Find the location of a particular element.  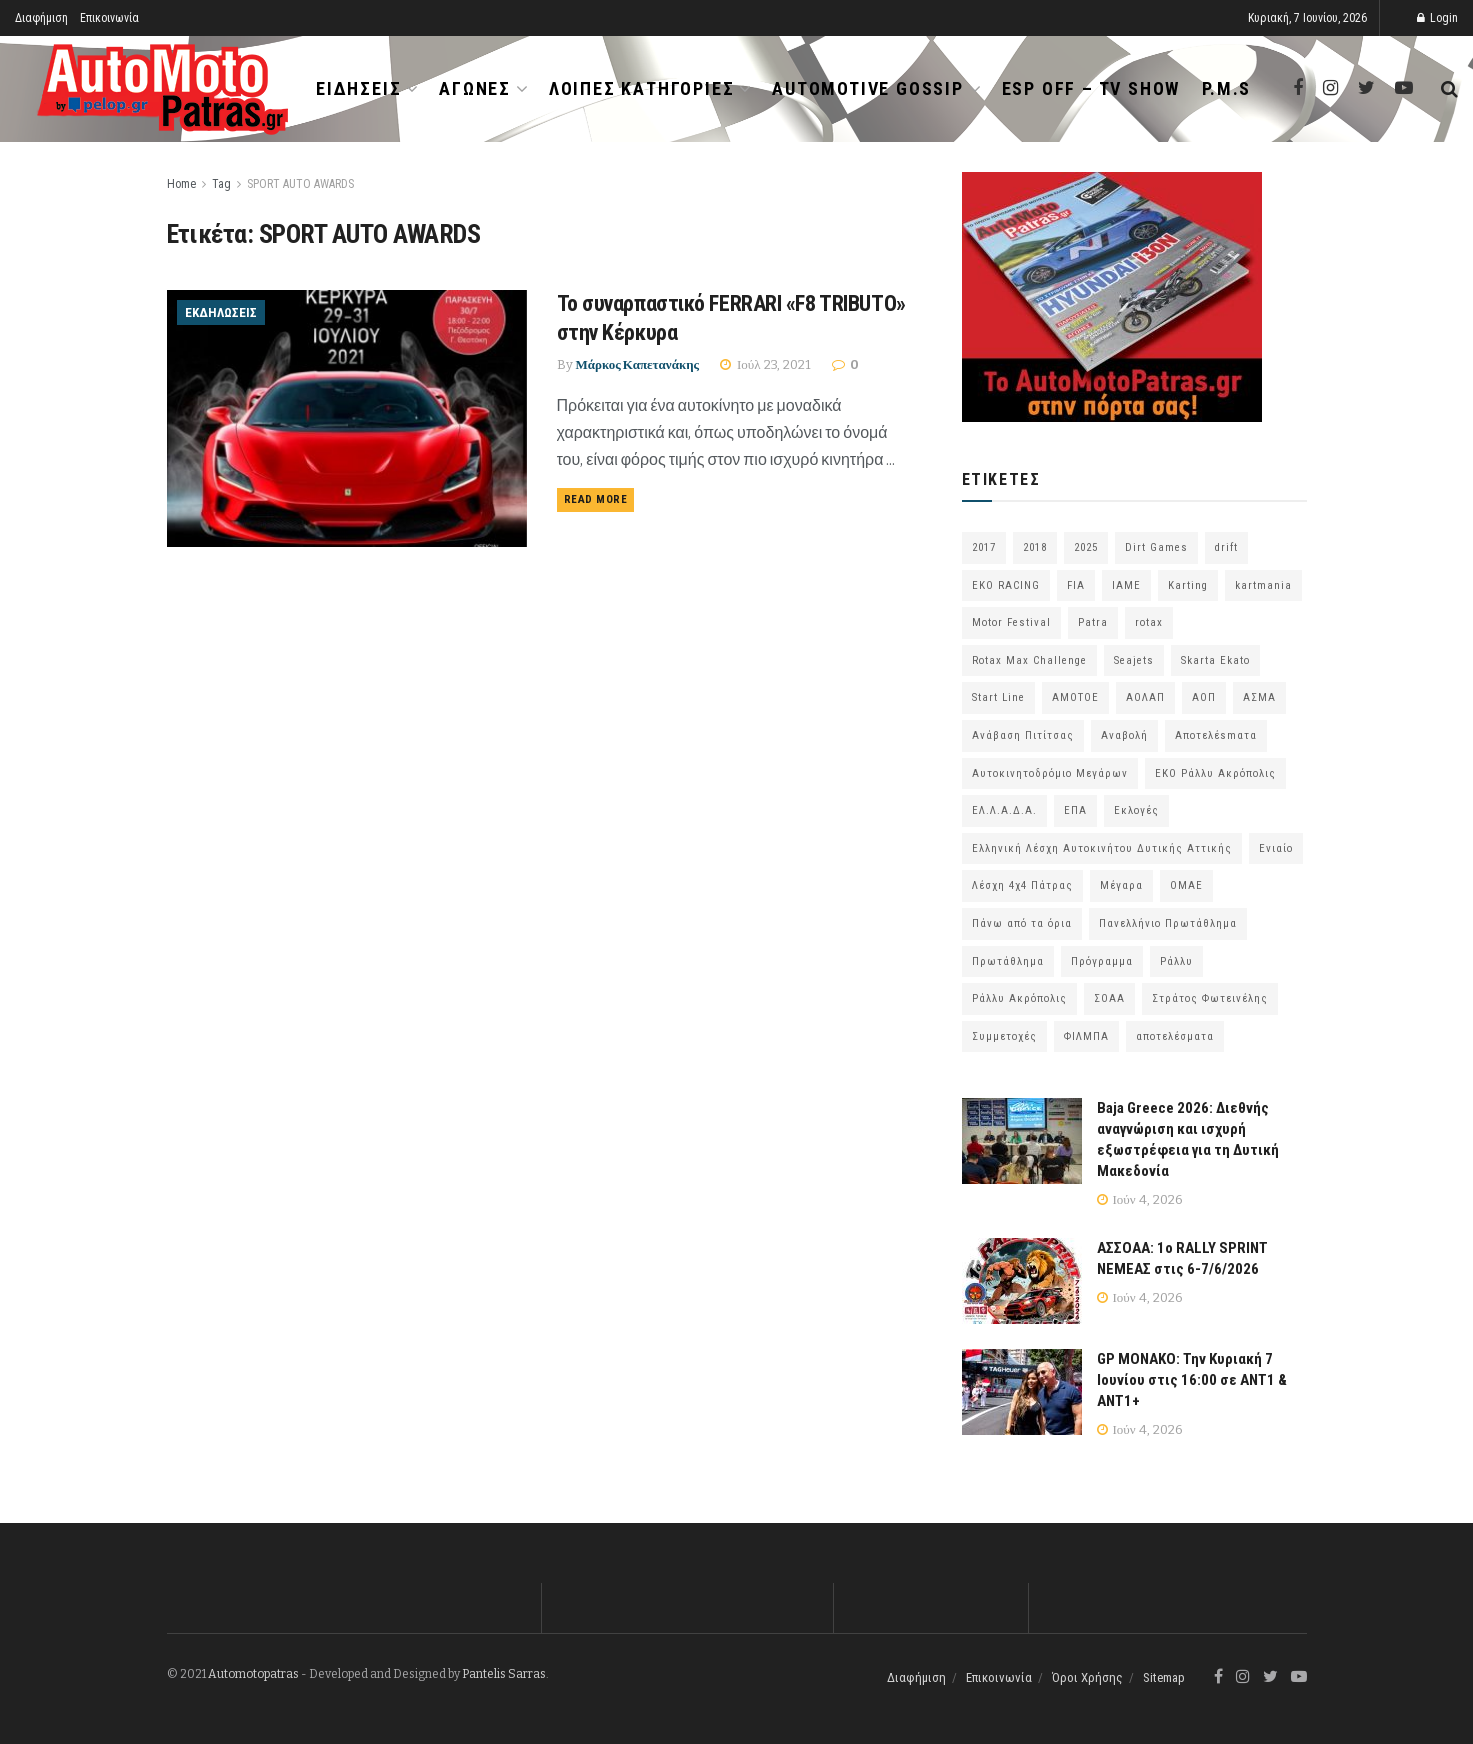

2017 [2017 (86 στοιχεία)] is located at coordinates (984, 547).